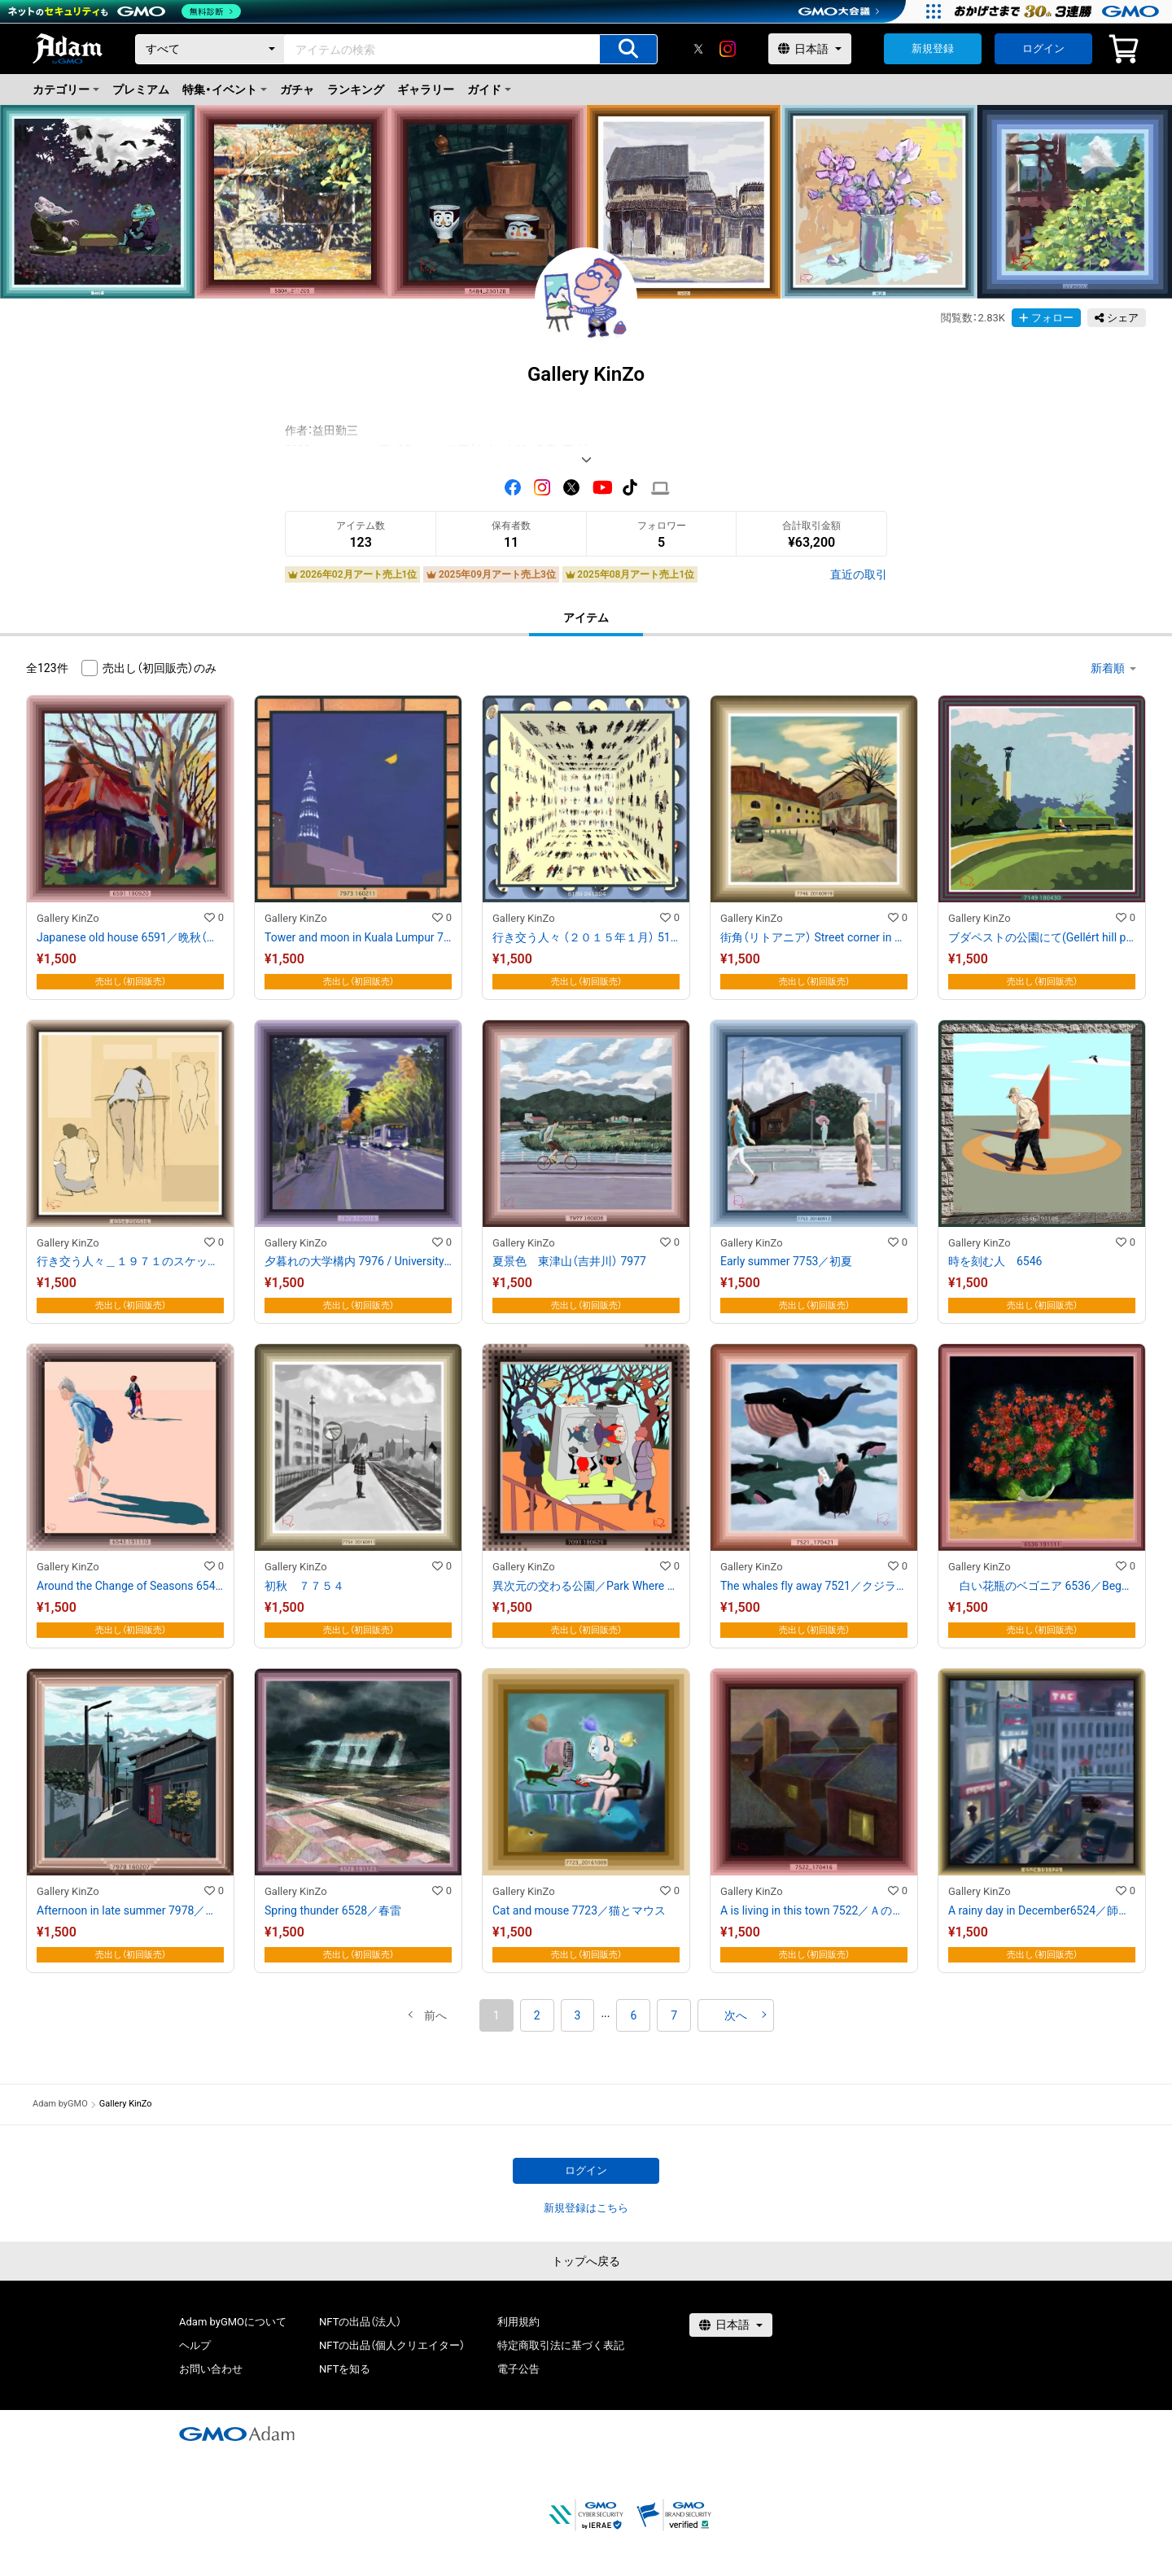 This screenshot has width=1172, height=2576. I want to click on A rainy day in December6524／師走の雨, so click(1041, 1910).